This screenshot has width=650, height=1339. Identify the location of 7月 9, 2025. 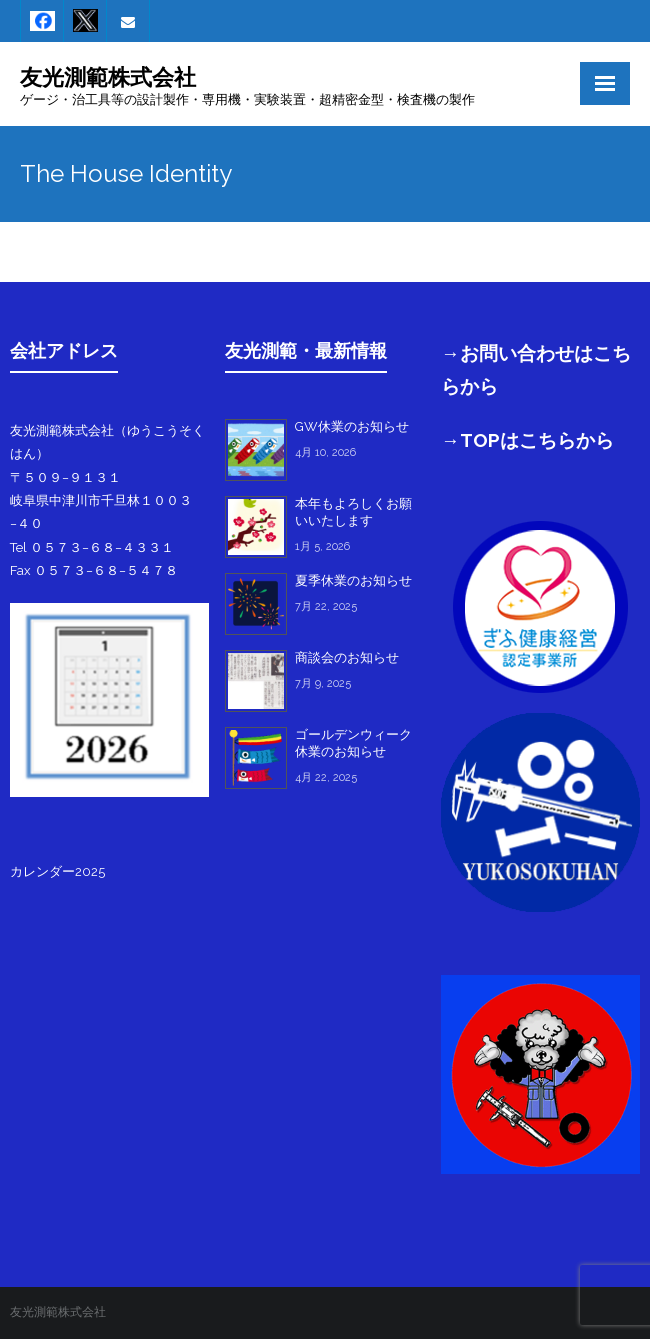
(323, 683).